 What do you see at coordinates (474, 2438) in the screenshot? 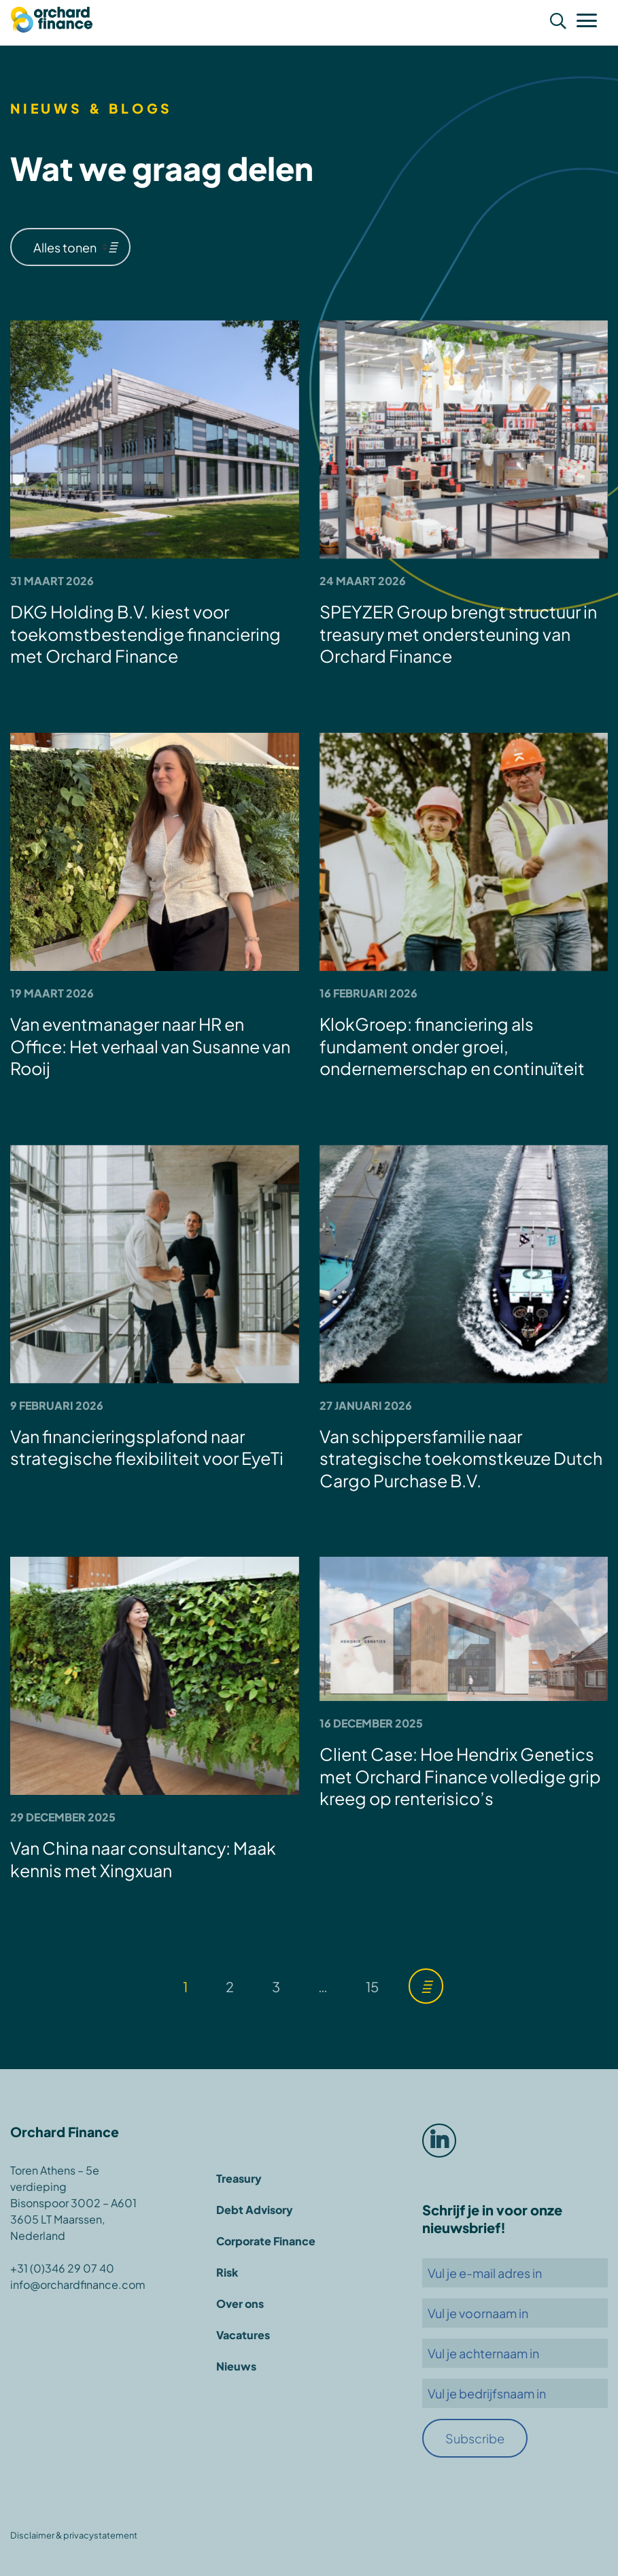
I see `Subscribe` at bounding box center [474, 2438].